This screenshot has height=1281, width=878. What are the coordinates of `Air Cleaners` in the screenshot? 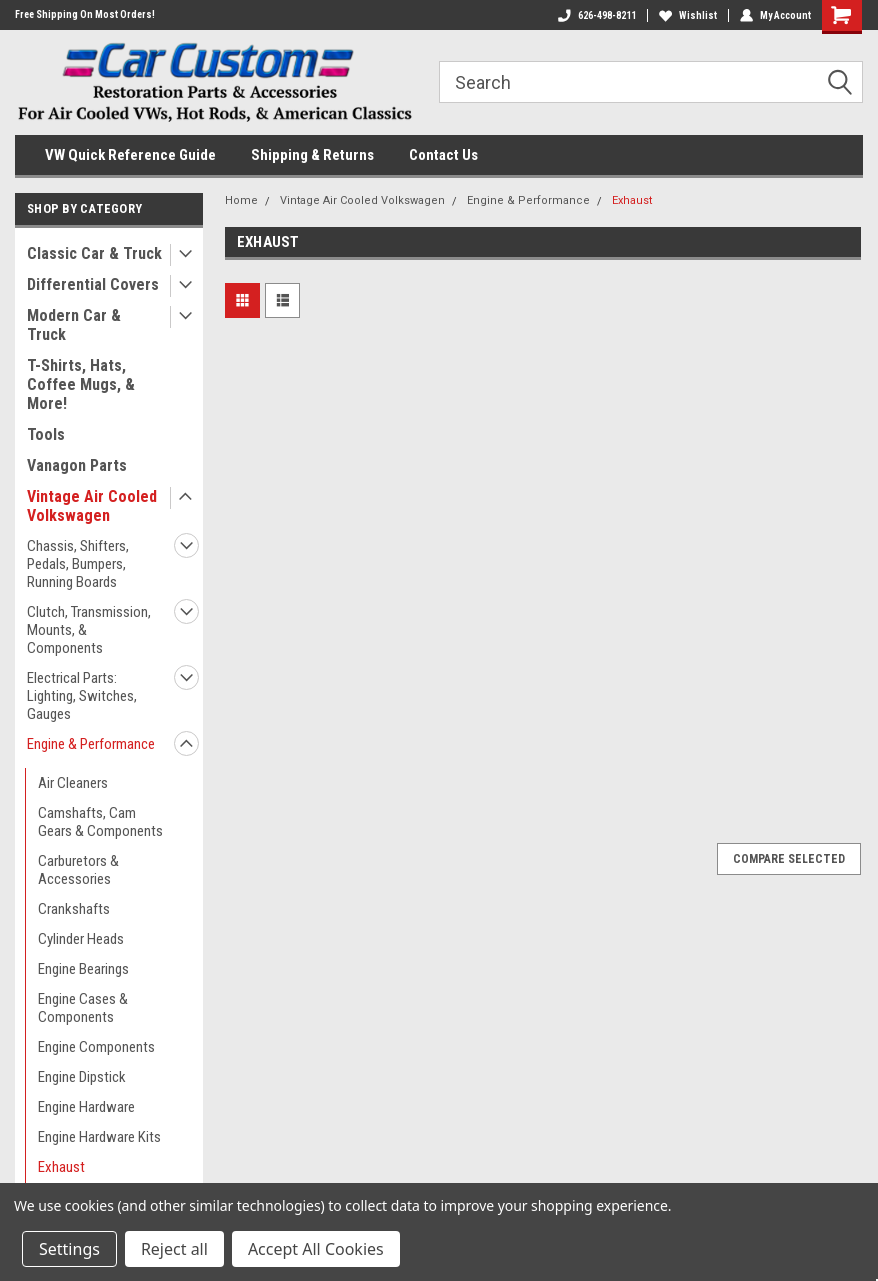 It's located at (73, 783).